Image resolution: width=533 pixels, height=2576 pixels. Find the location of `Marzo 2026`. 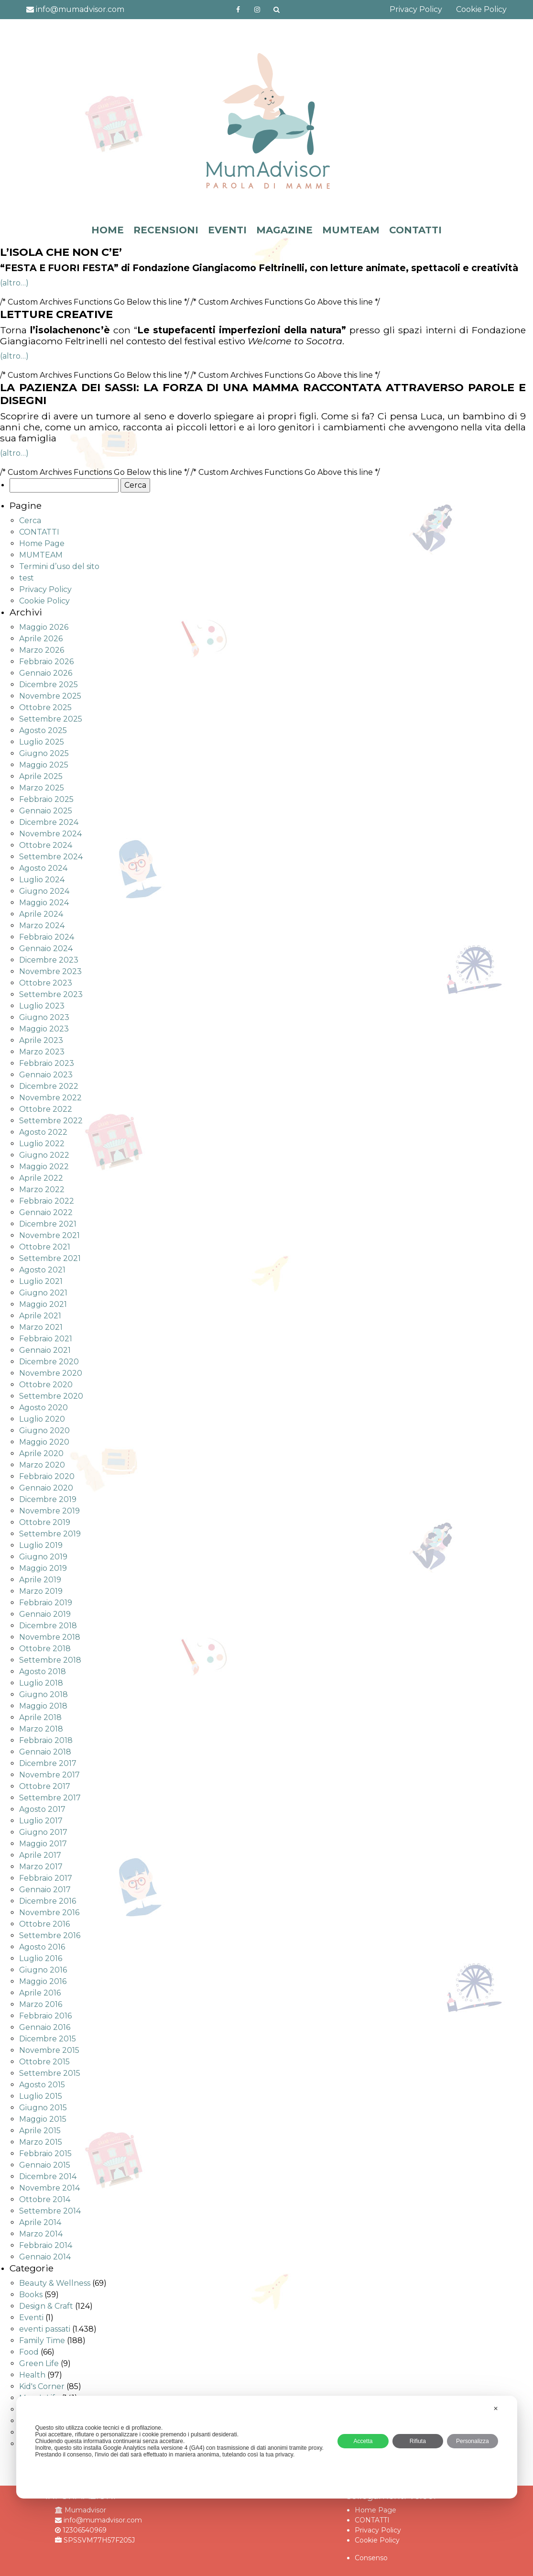

Marzo 2026 is located at coordinates (41, 650).